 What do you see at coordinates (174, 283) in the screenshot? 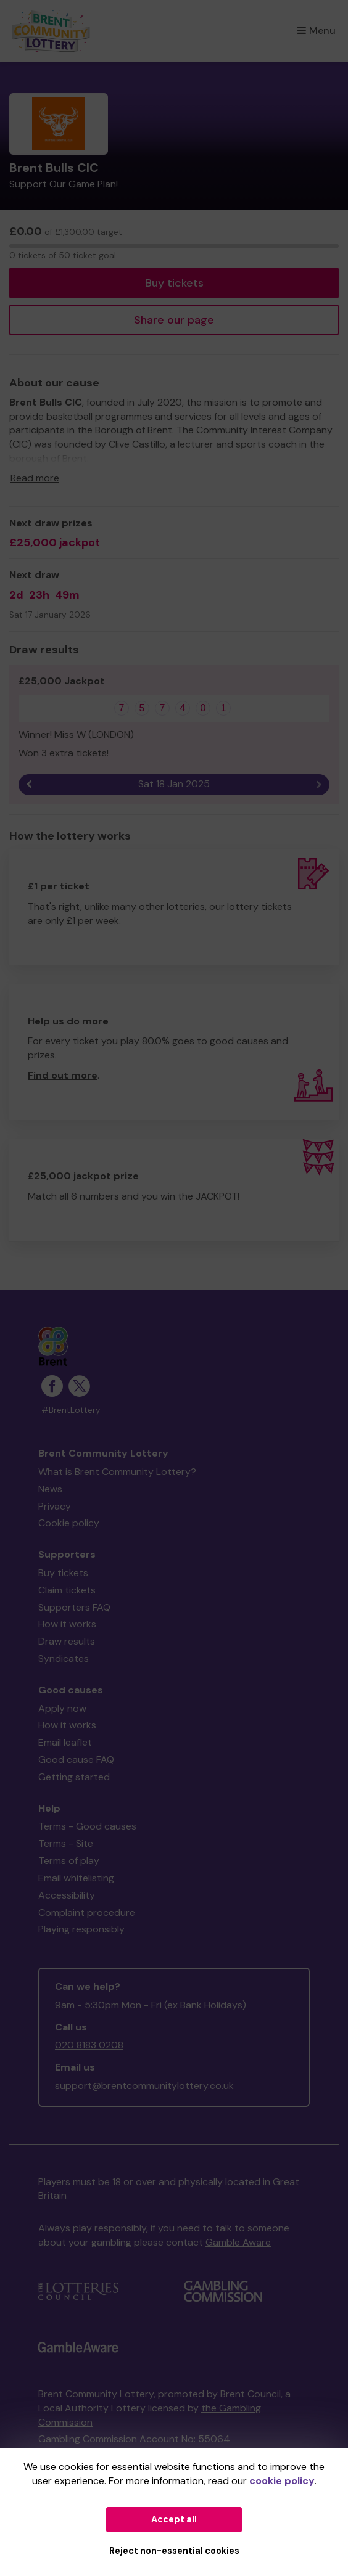
I see `Buy tickets` at bounding box center [174, 283].